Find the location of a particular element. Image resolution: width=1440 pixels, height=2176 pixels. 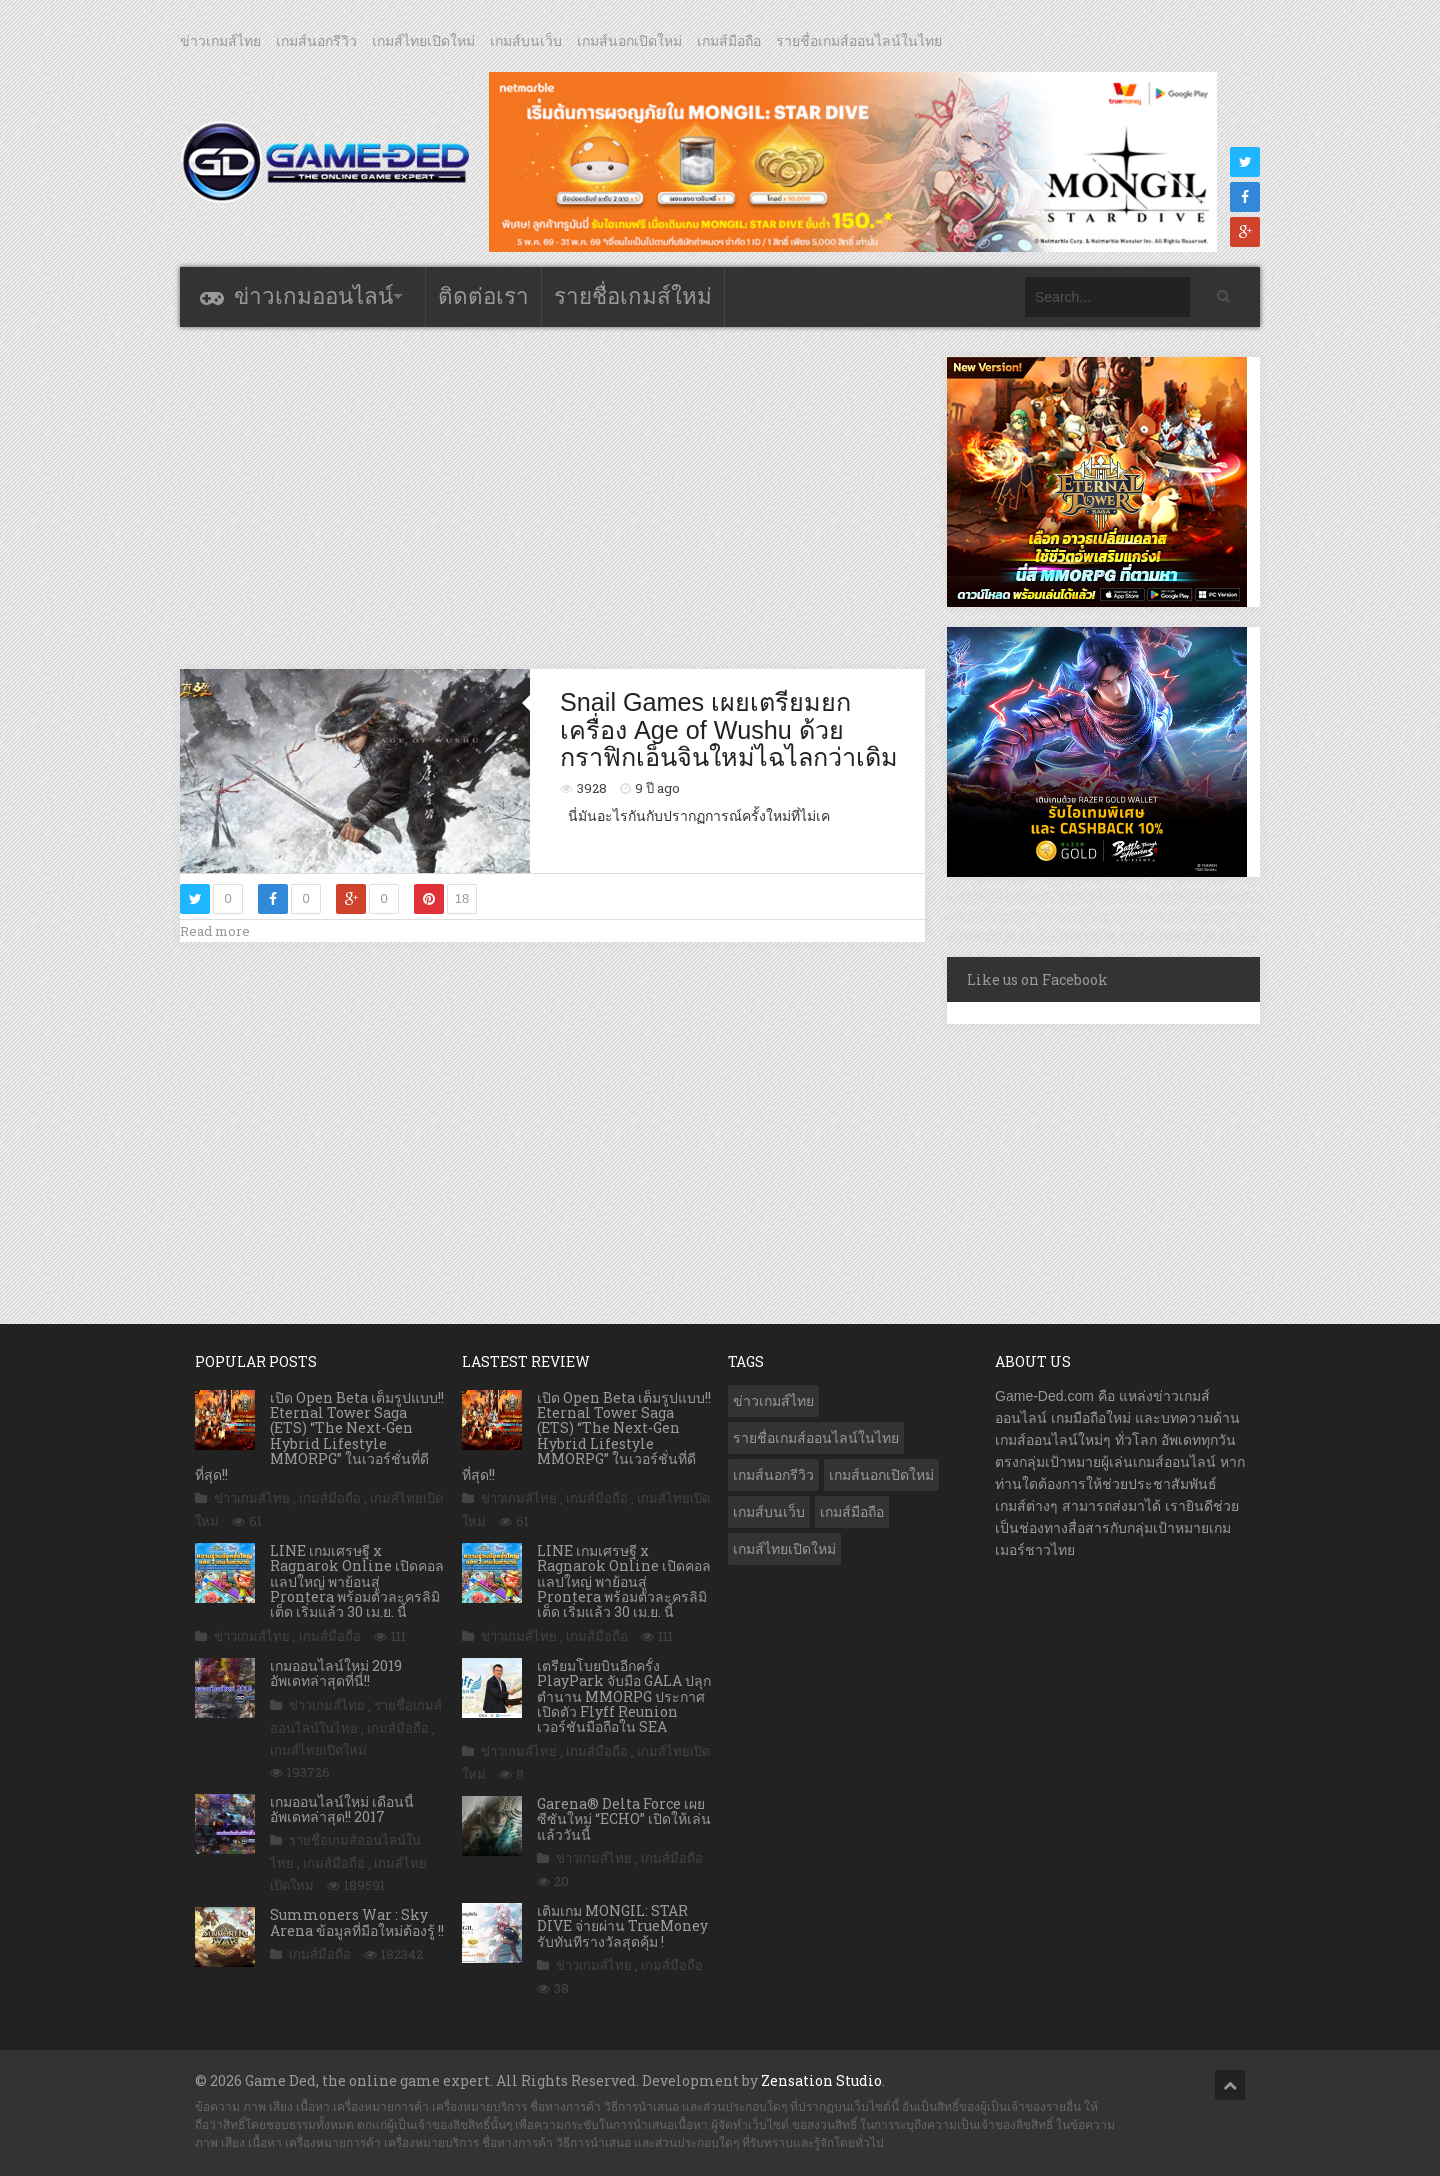

ข่าวเกมออนไลน์ is located at coordinates (313, 296).